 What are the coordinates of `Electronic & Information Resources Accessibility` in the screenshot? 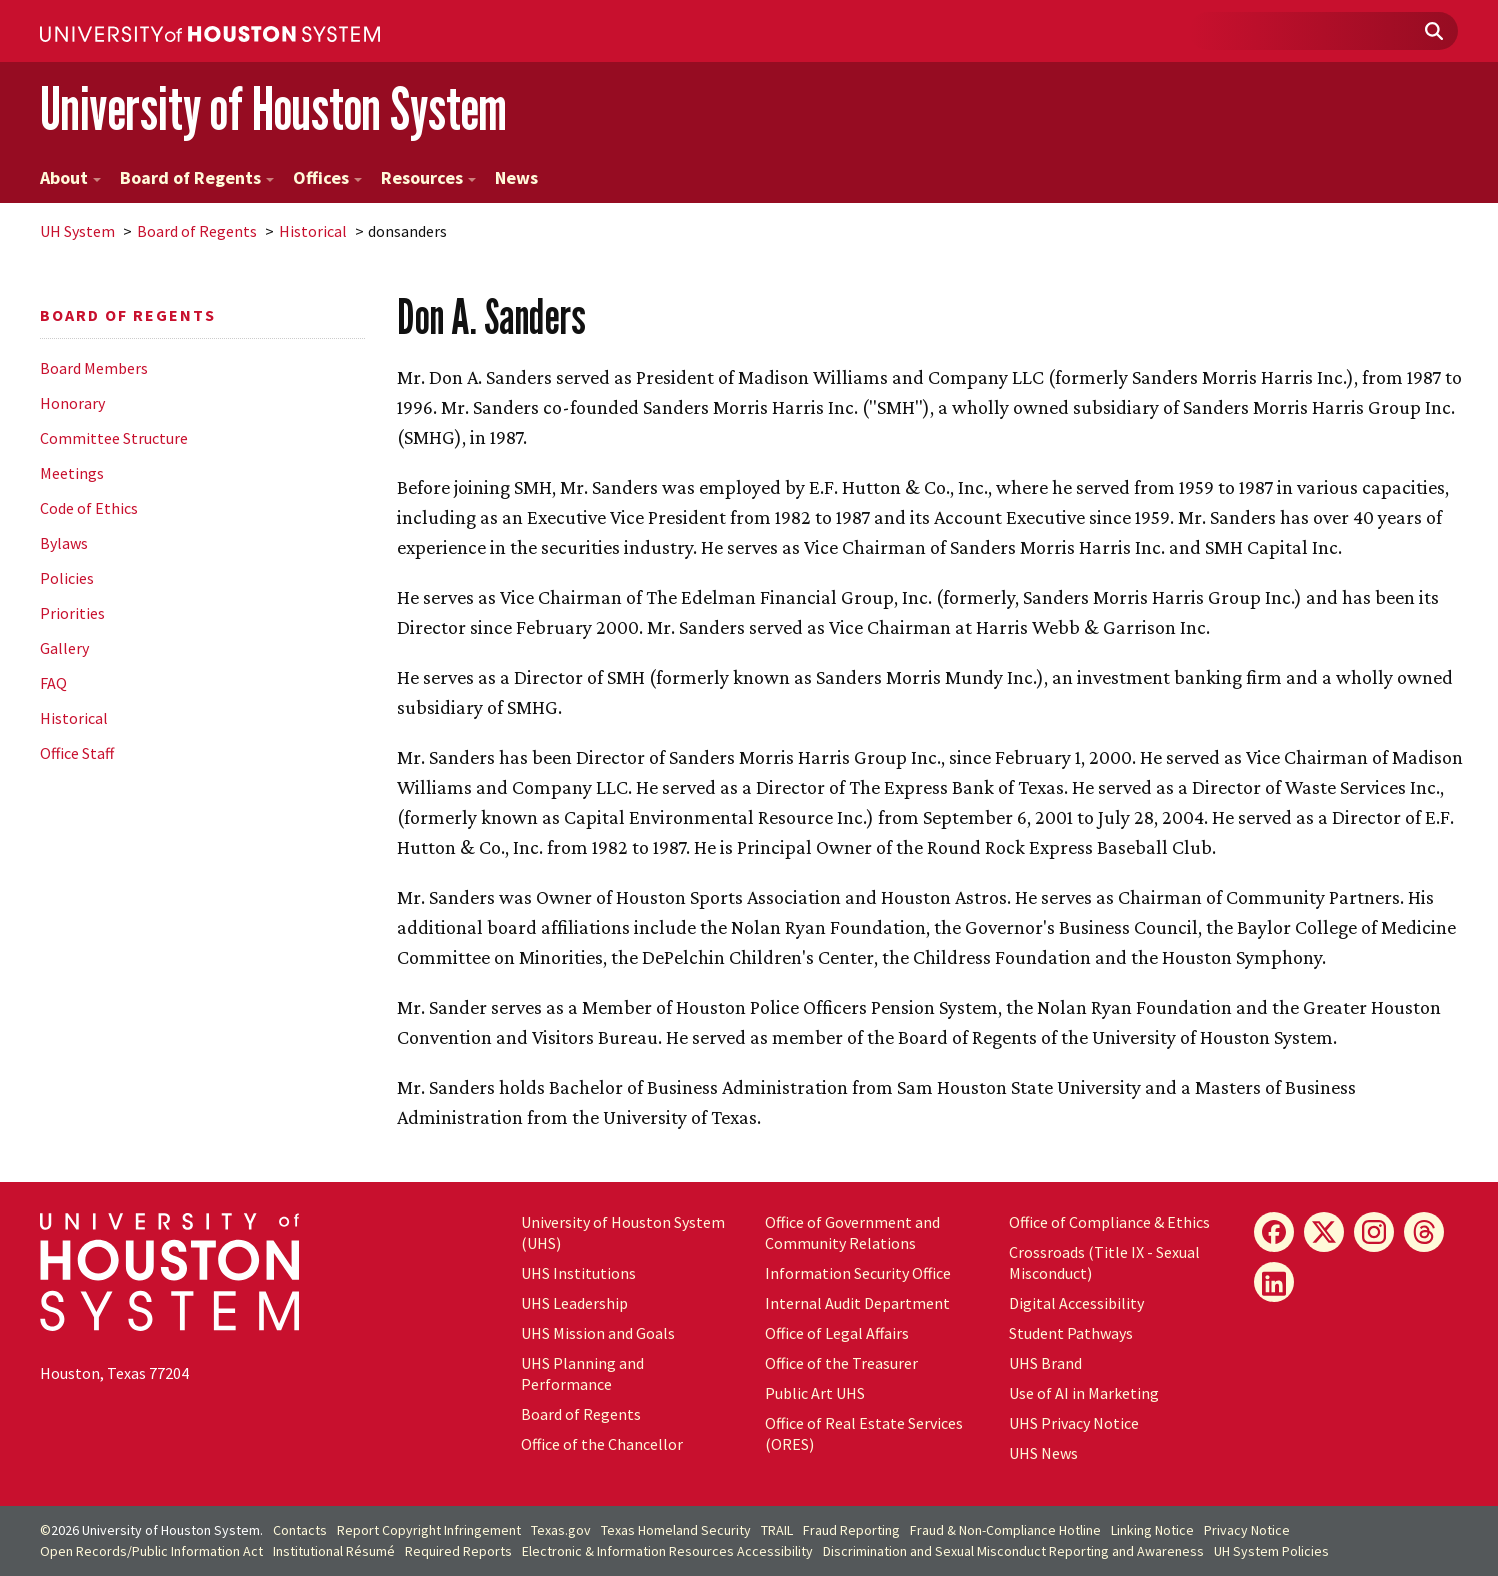 It's located at (667, 1551).